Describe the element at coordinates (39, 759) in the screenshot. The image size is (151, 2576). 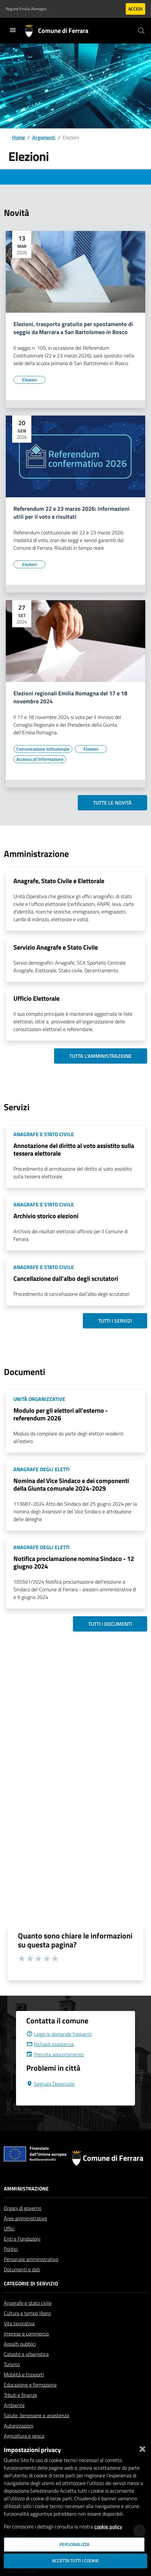
I see `[Vai all'elenco dei contenuti di tipo Accesso all'informazione]` at that location.